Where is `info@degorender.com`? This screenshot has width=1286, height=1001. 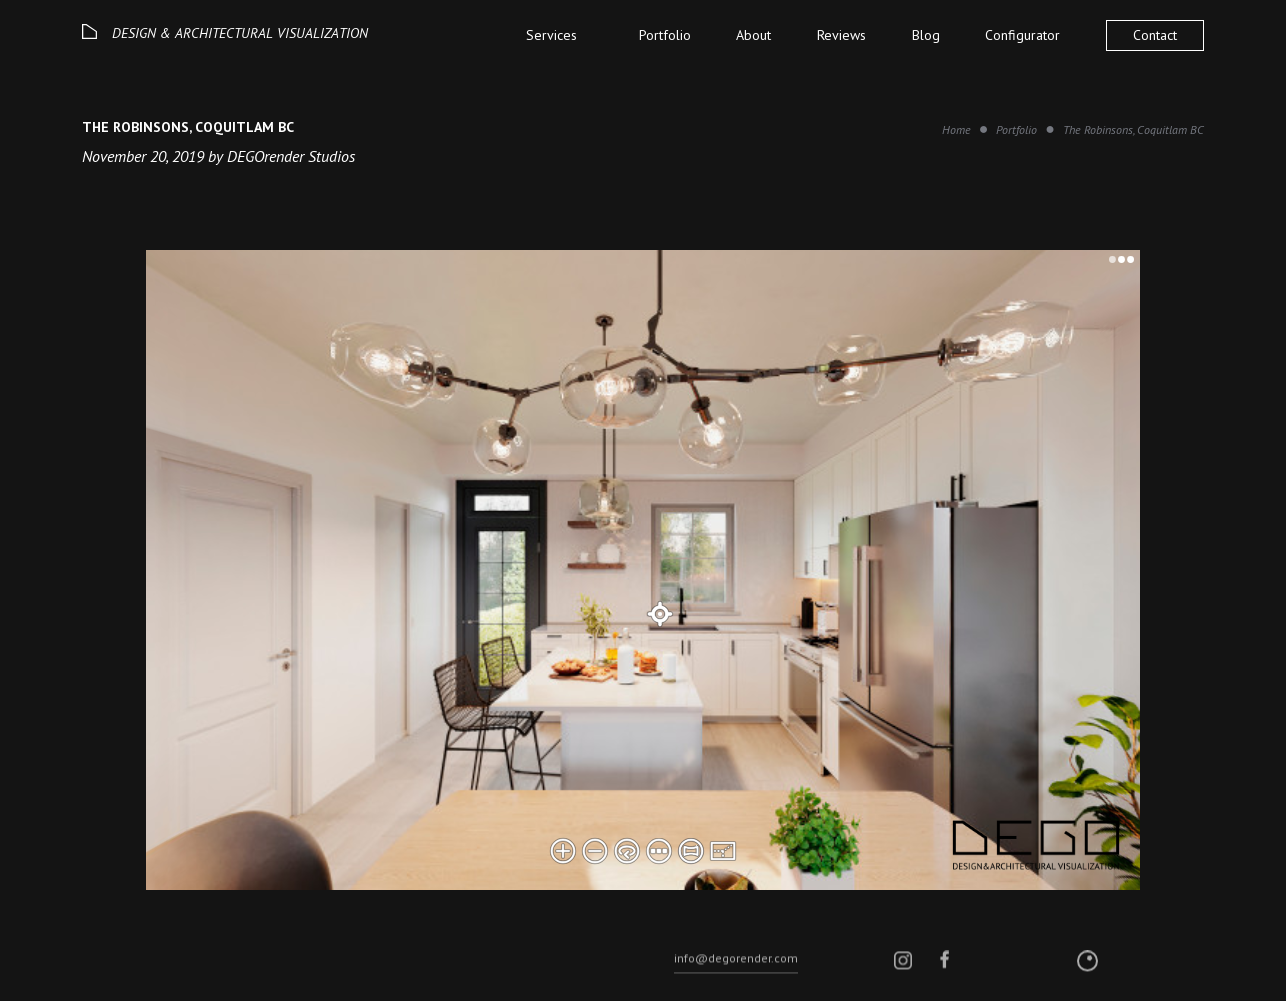
info@degorender.com is located at coordinates (736, 975).